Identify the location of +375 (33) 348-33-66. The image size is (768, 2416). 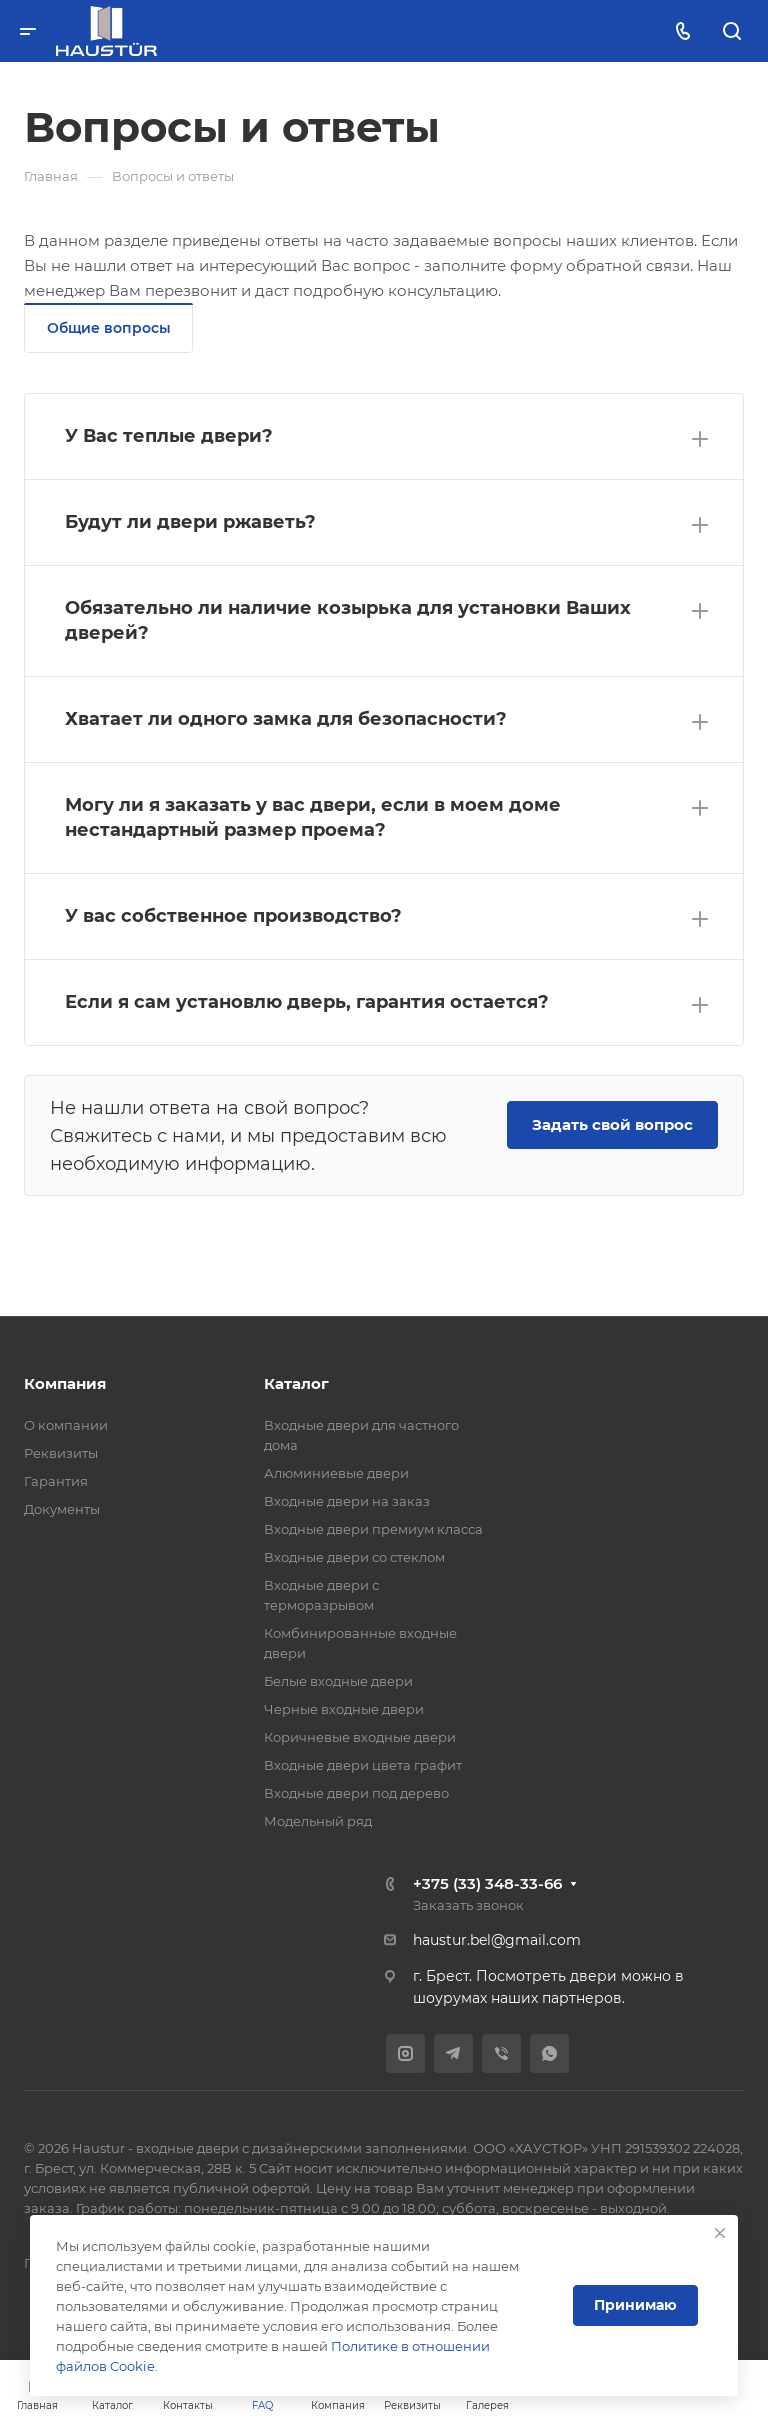
(487, 1883).